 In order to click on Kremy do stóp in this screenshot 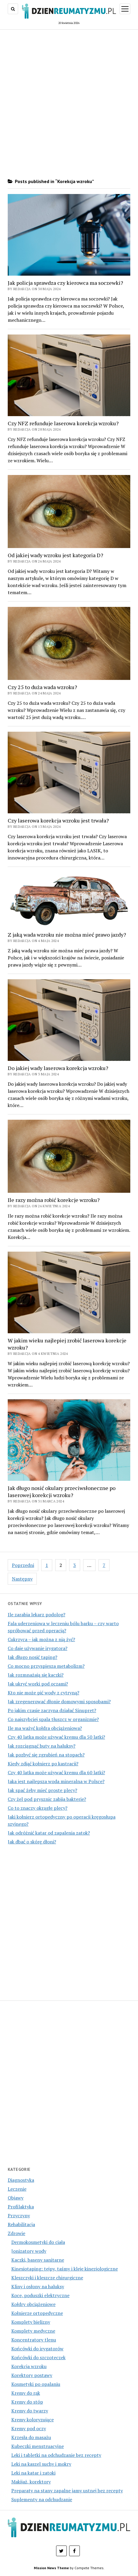, I will do `click(27, 2402)`.